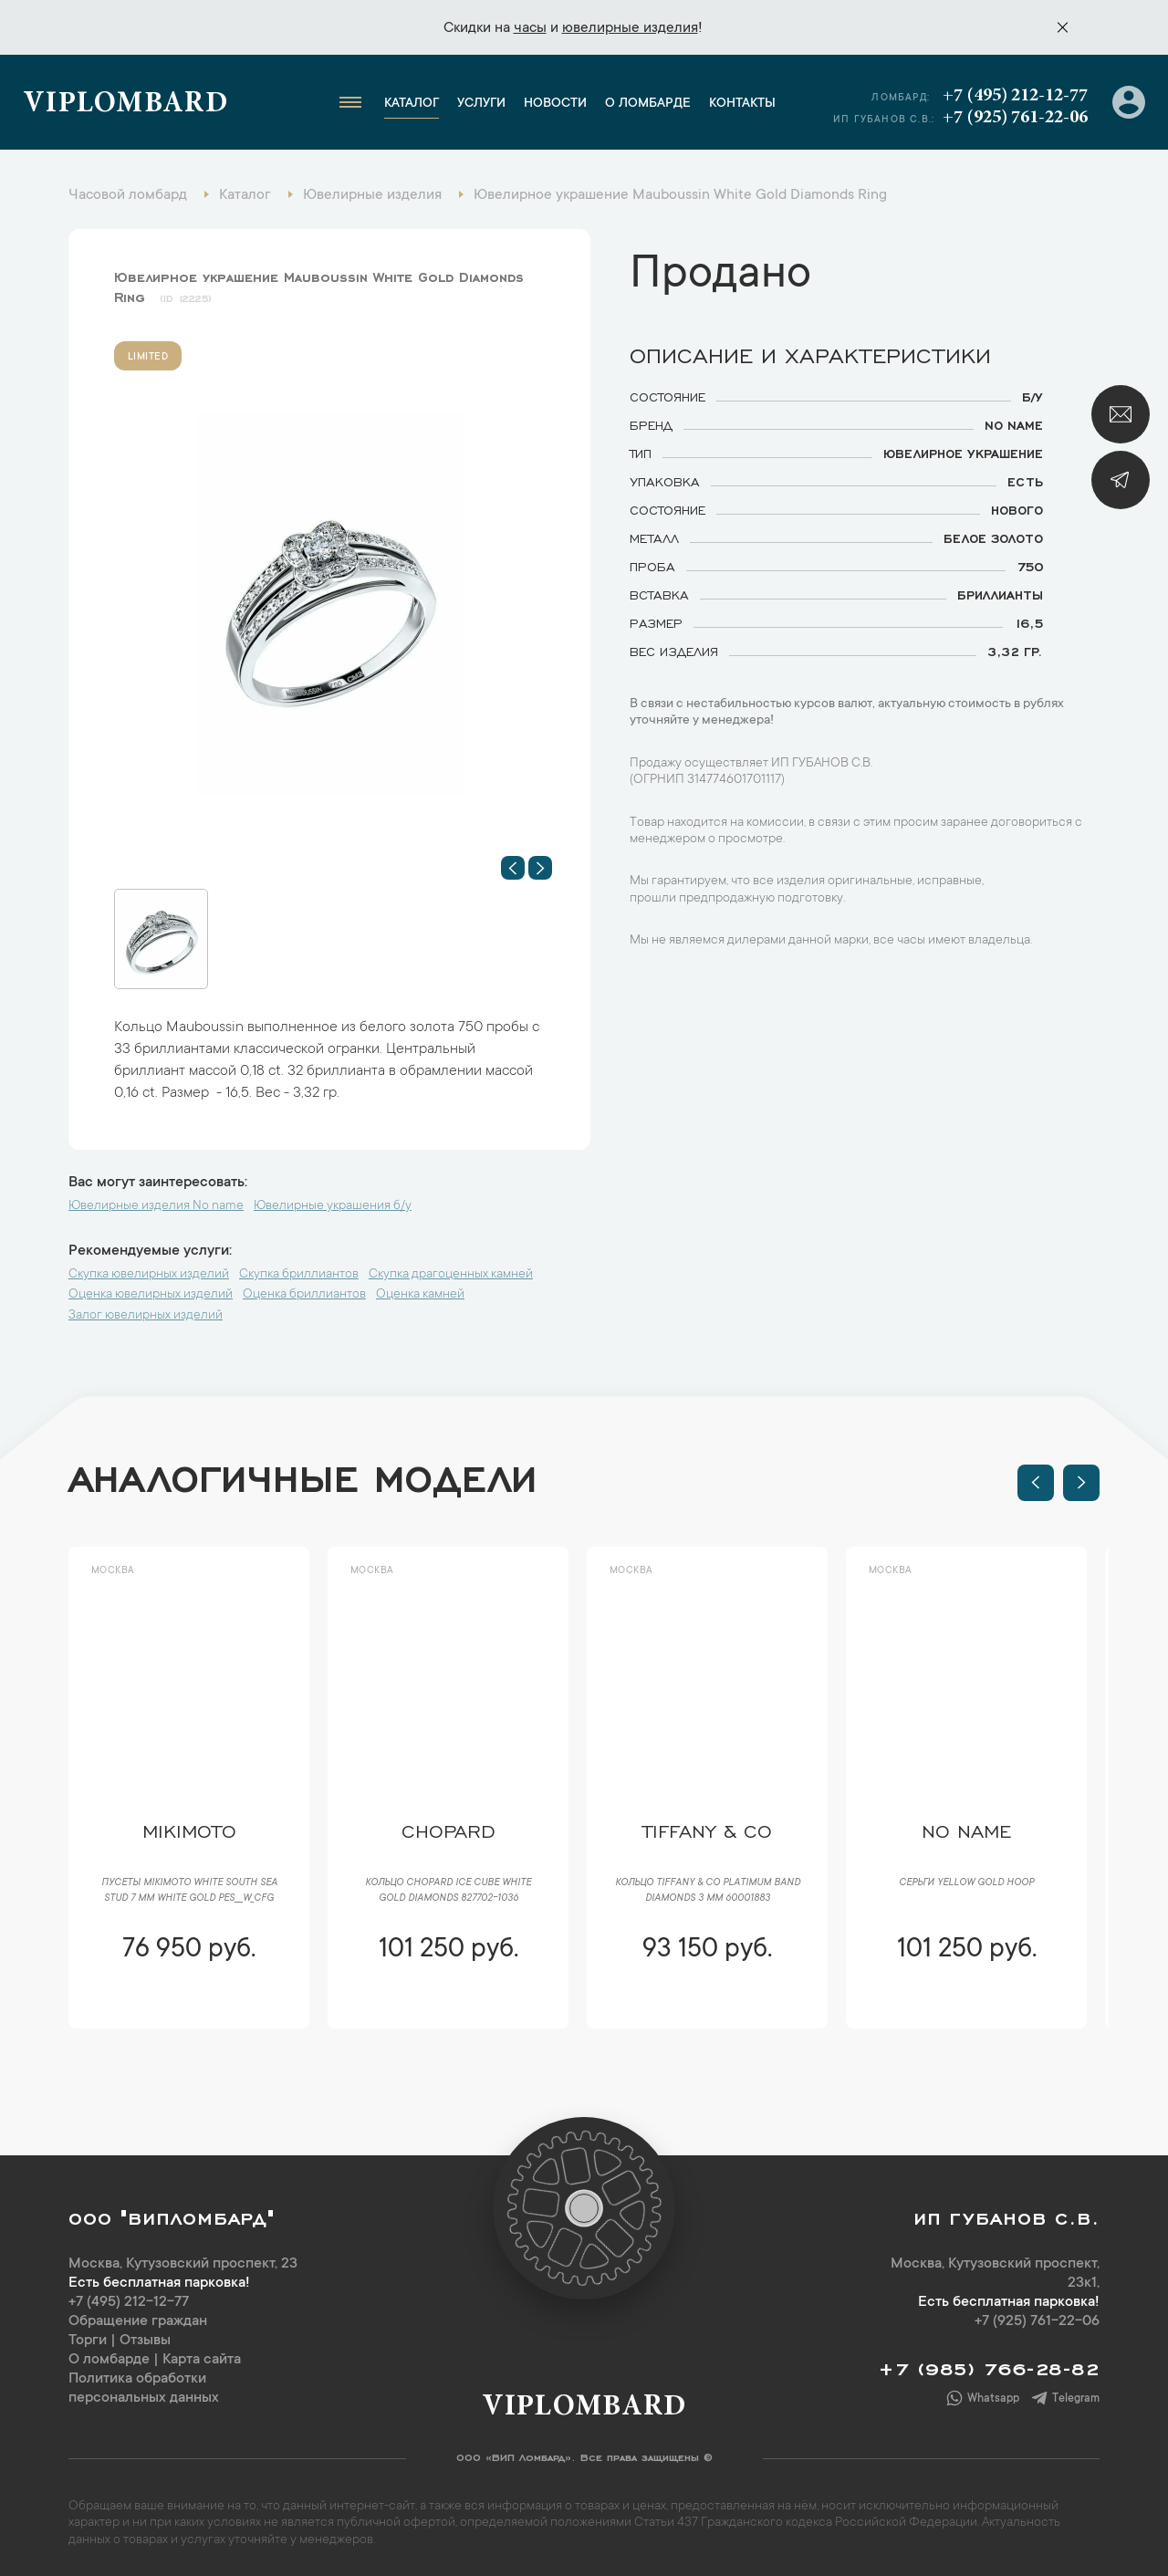 Image resolution: width=1168 pixels, height=2576 pixels. What do you see at coordinates (630, 28) in the screenshot?
I see `ювелирные изделия` at bounding box center [630, 28].